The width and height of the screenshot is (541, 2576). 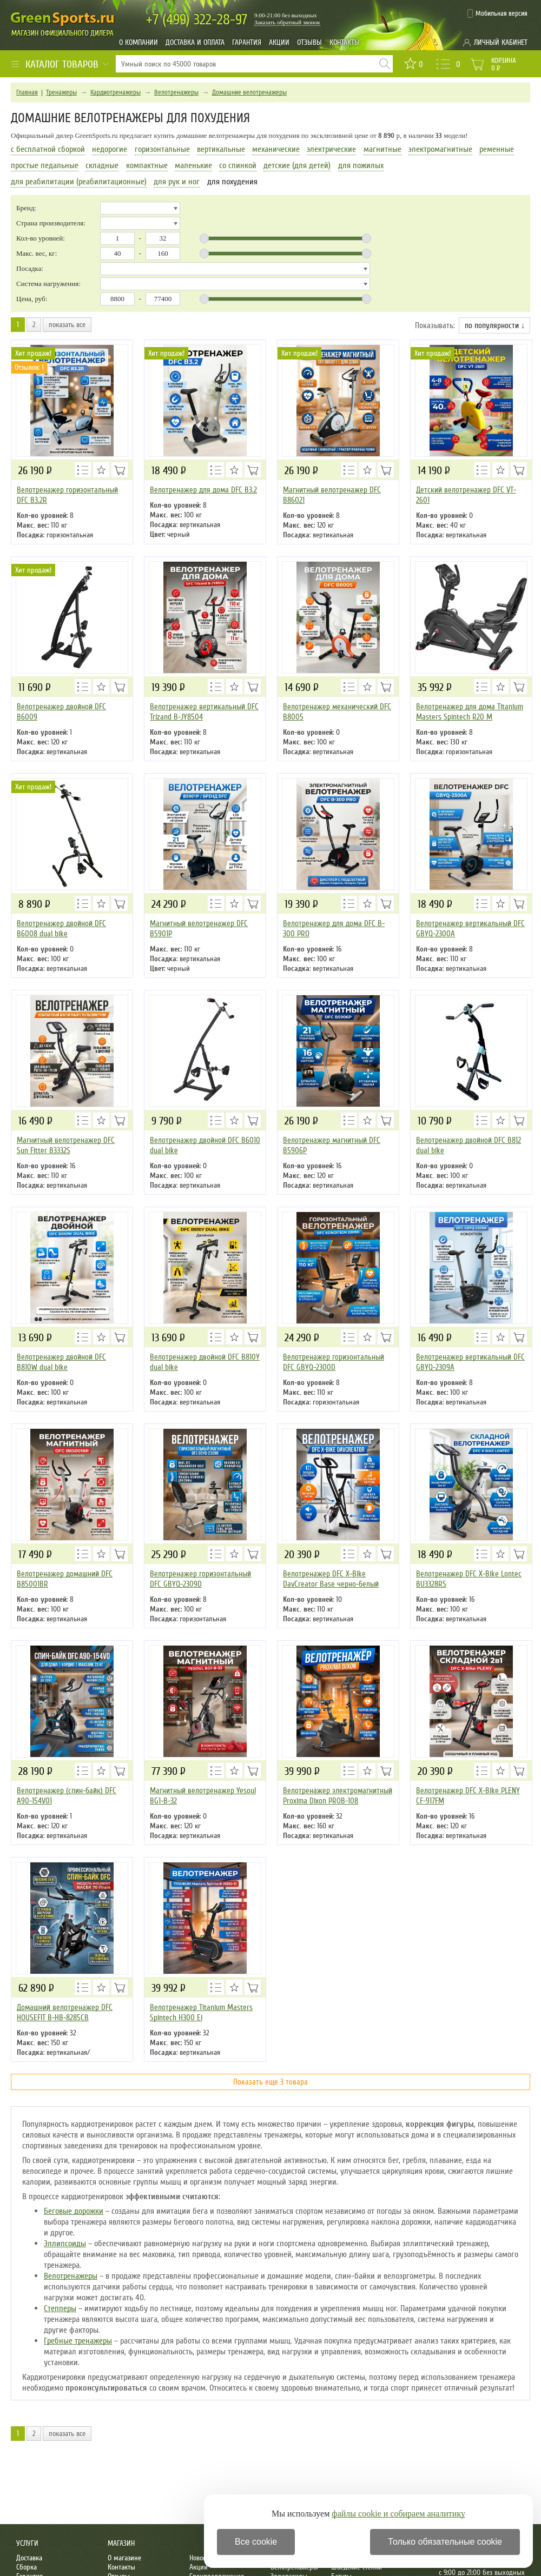 What do you see at coordinates (276, 149) in the screenshot?
I see `механические` at bounding box center [276, 149].